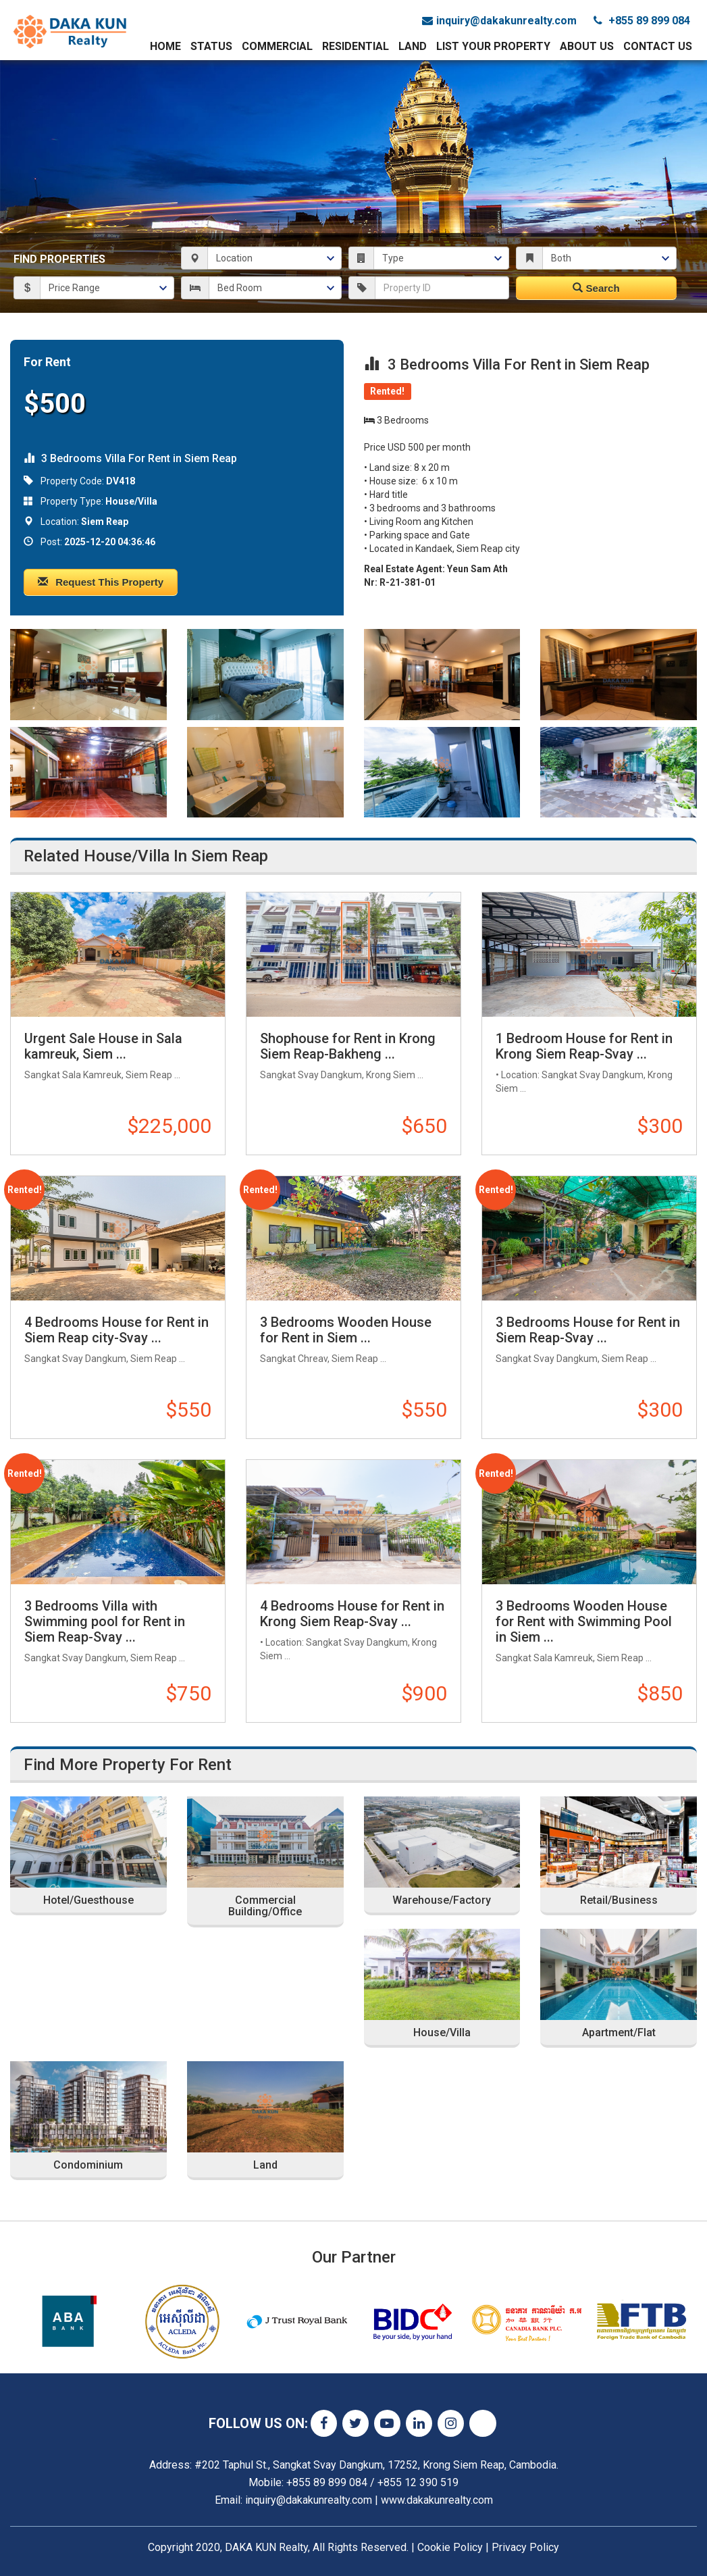 The height and width of the screenshot is (2576, 707). What do you see at coordinates (588, 1330) in the screenshot?
I see `3 Bedrooms House for Rent in Siem Reap-Svay ...` at bounding box center [588, 1330].